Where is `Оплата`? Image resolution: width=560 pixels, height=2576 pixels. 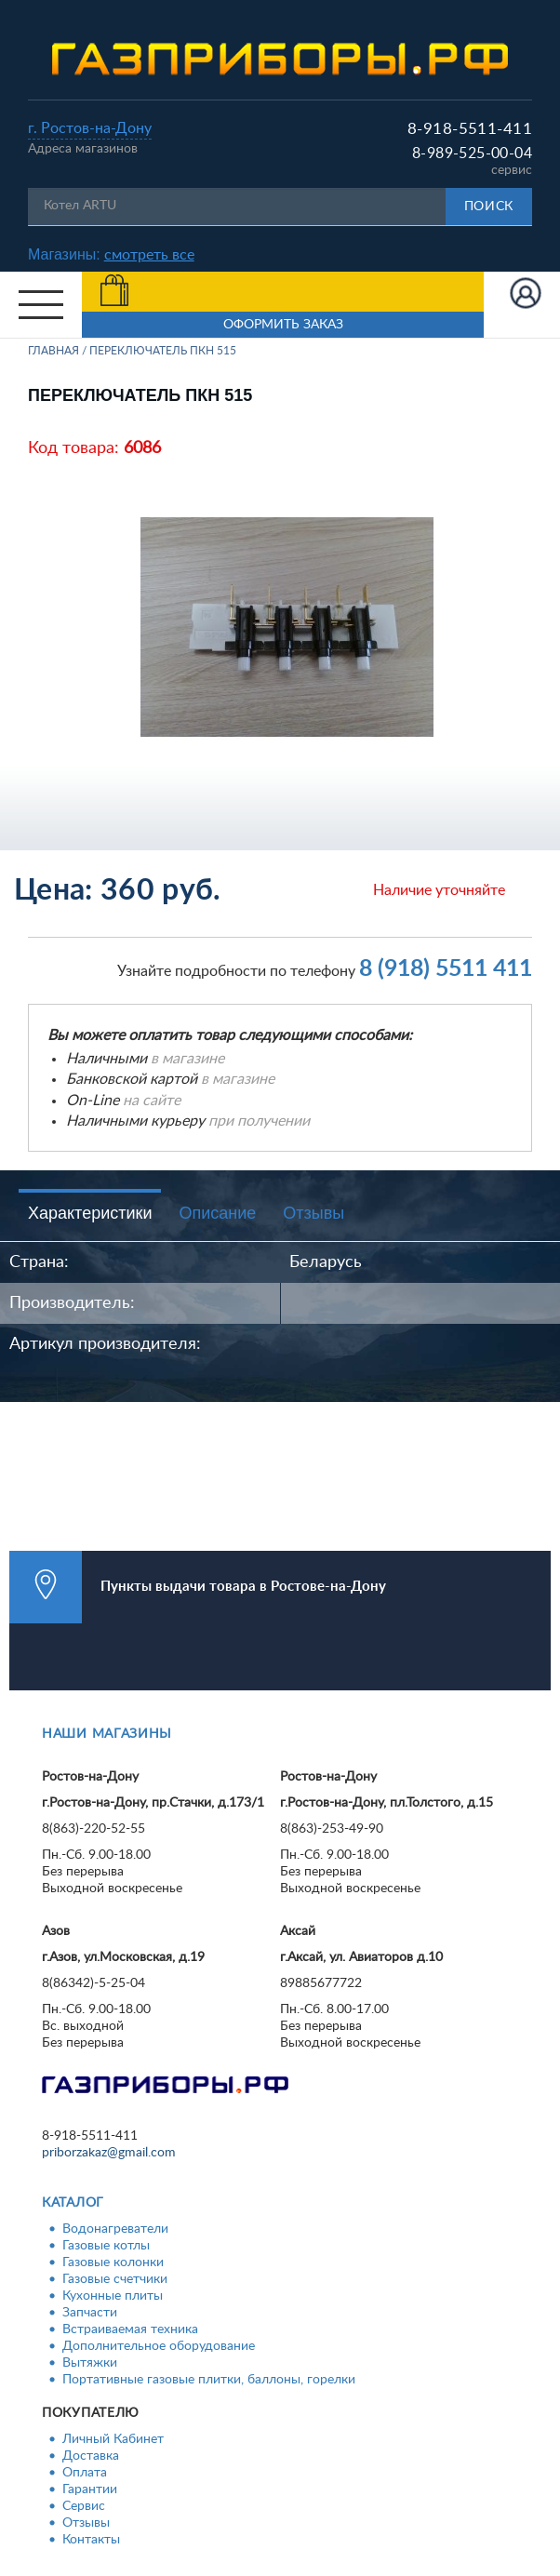
Оплата is located at coordinates (84, 2472).